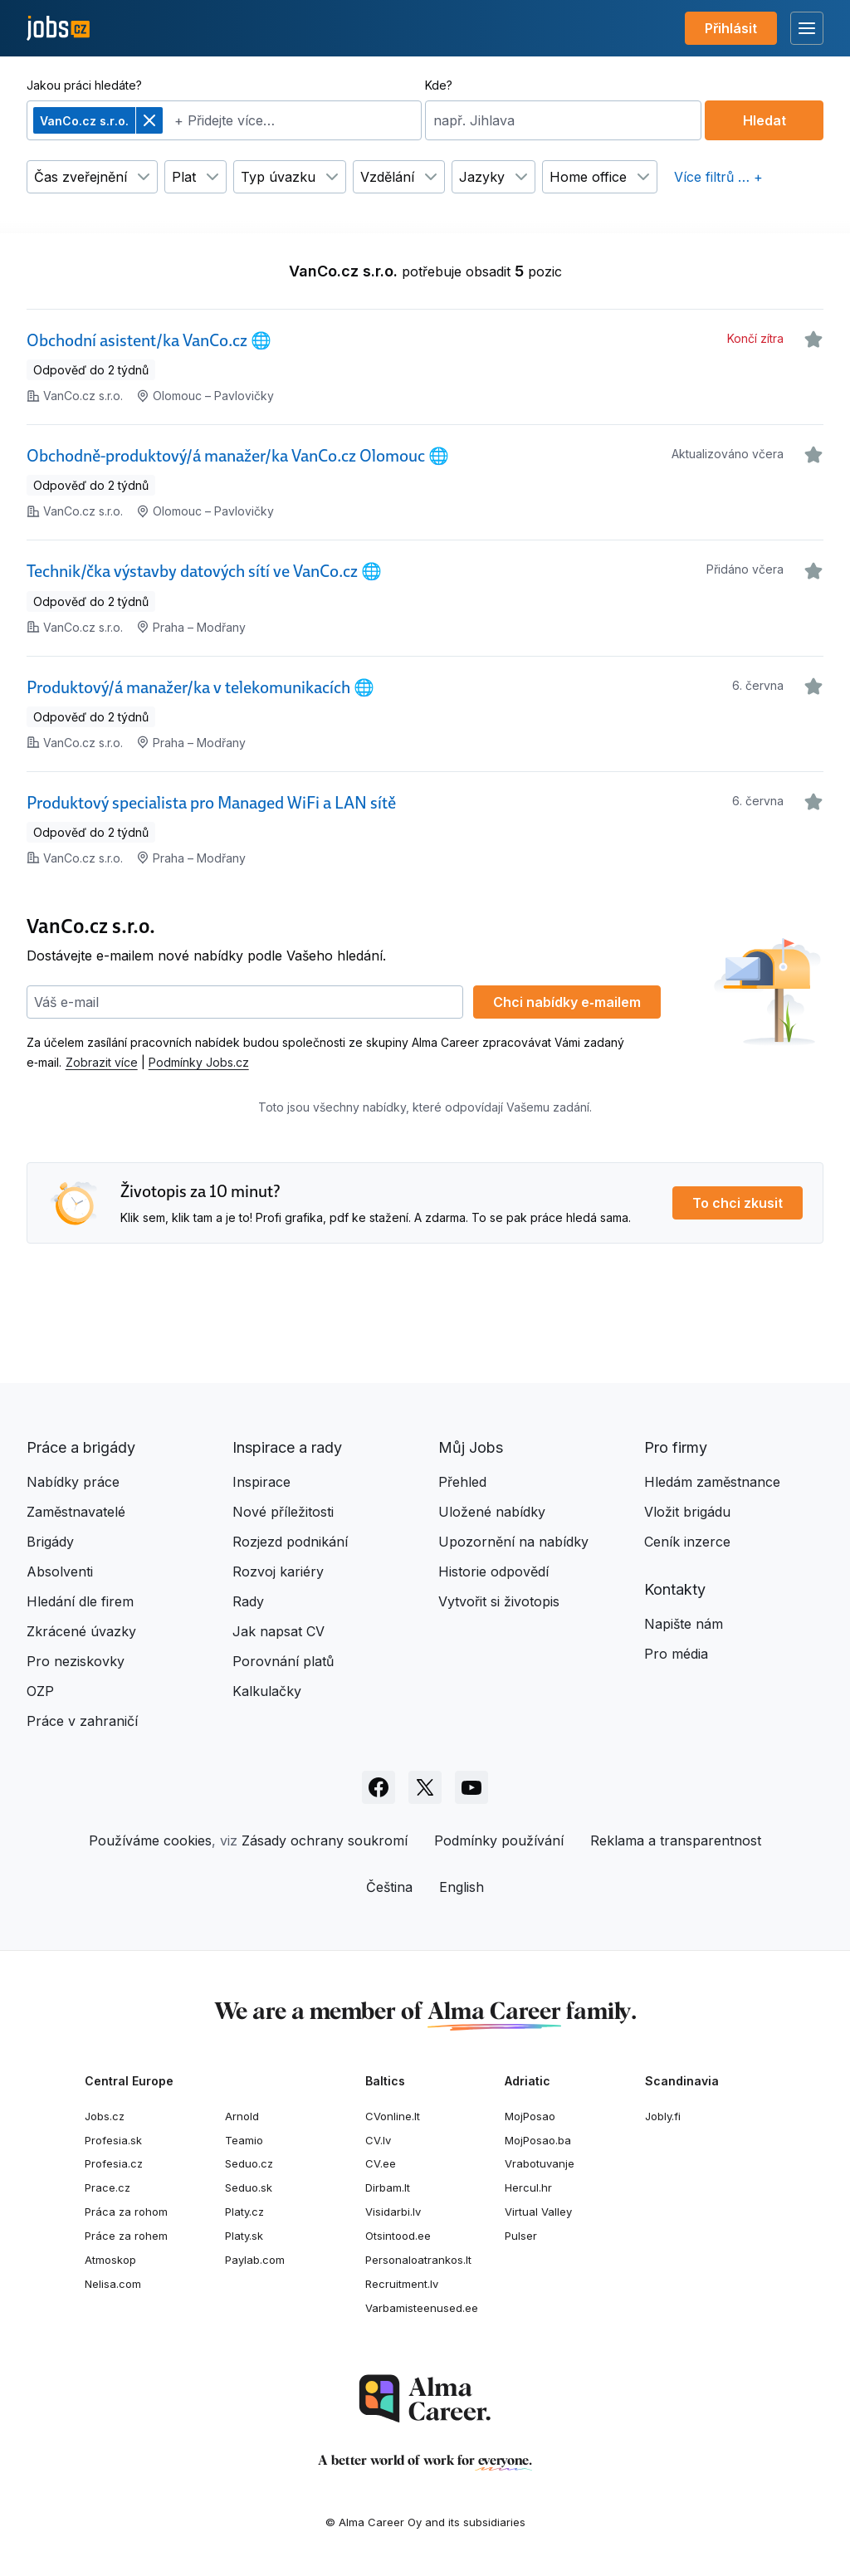 The height and width of the screenshot is (2576, 850). What do you see at coordinates (249, 2163) in the screenshot?
I see `Seduo.cz` at bounding box center [249, 2163].